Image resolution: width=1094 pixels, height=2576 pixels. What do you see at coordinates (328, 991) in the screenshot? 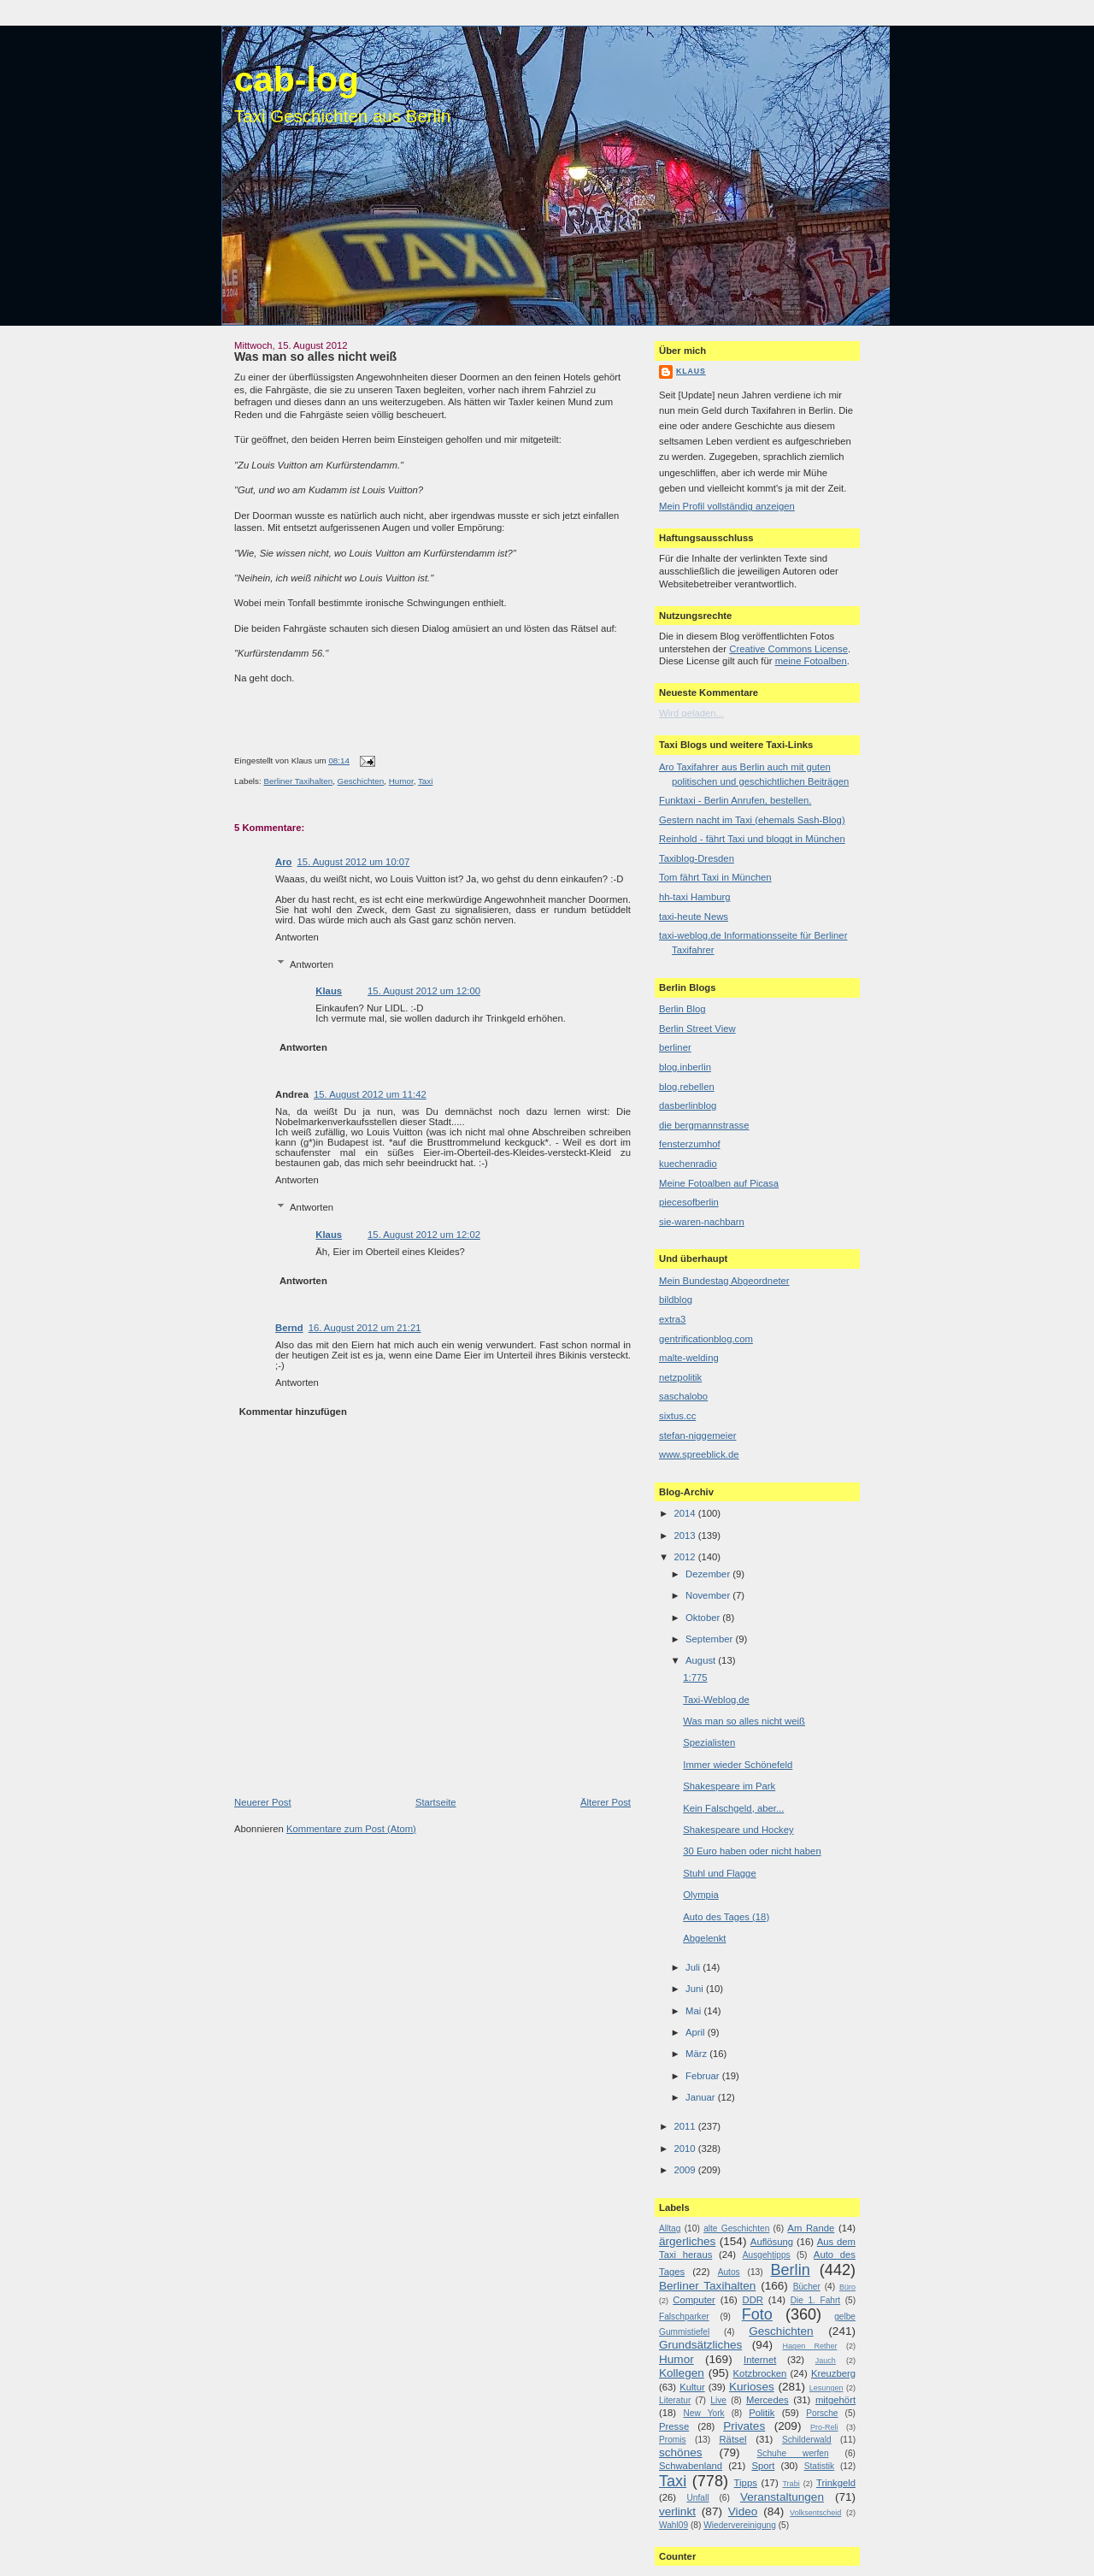
I see `Klaus` at bounding box center [328, 991].